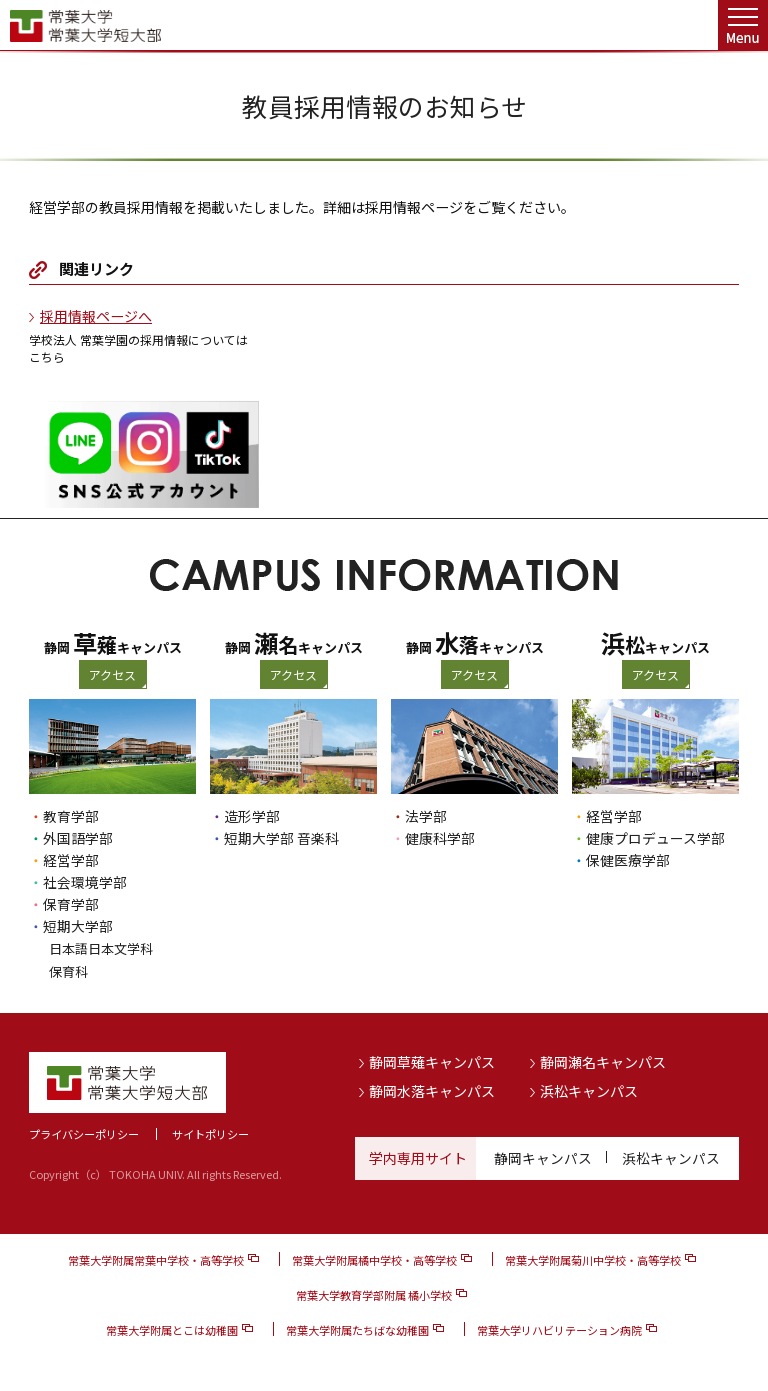 The width and height of the screenshot is (768, 1391). What do you see at coordinates (210, 1132) in the screenshot?
I see `サイトポリシー` at bounding box center [210, 1132].